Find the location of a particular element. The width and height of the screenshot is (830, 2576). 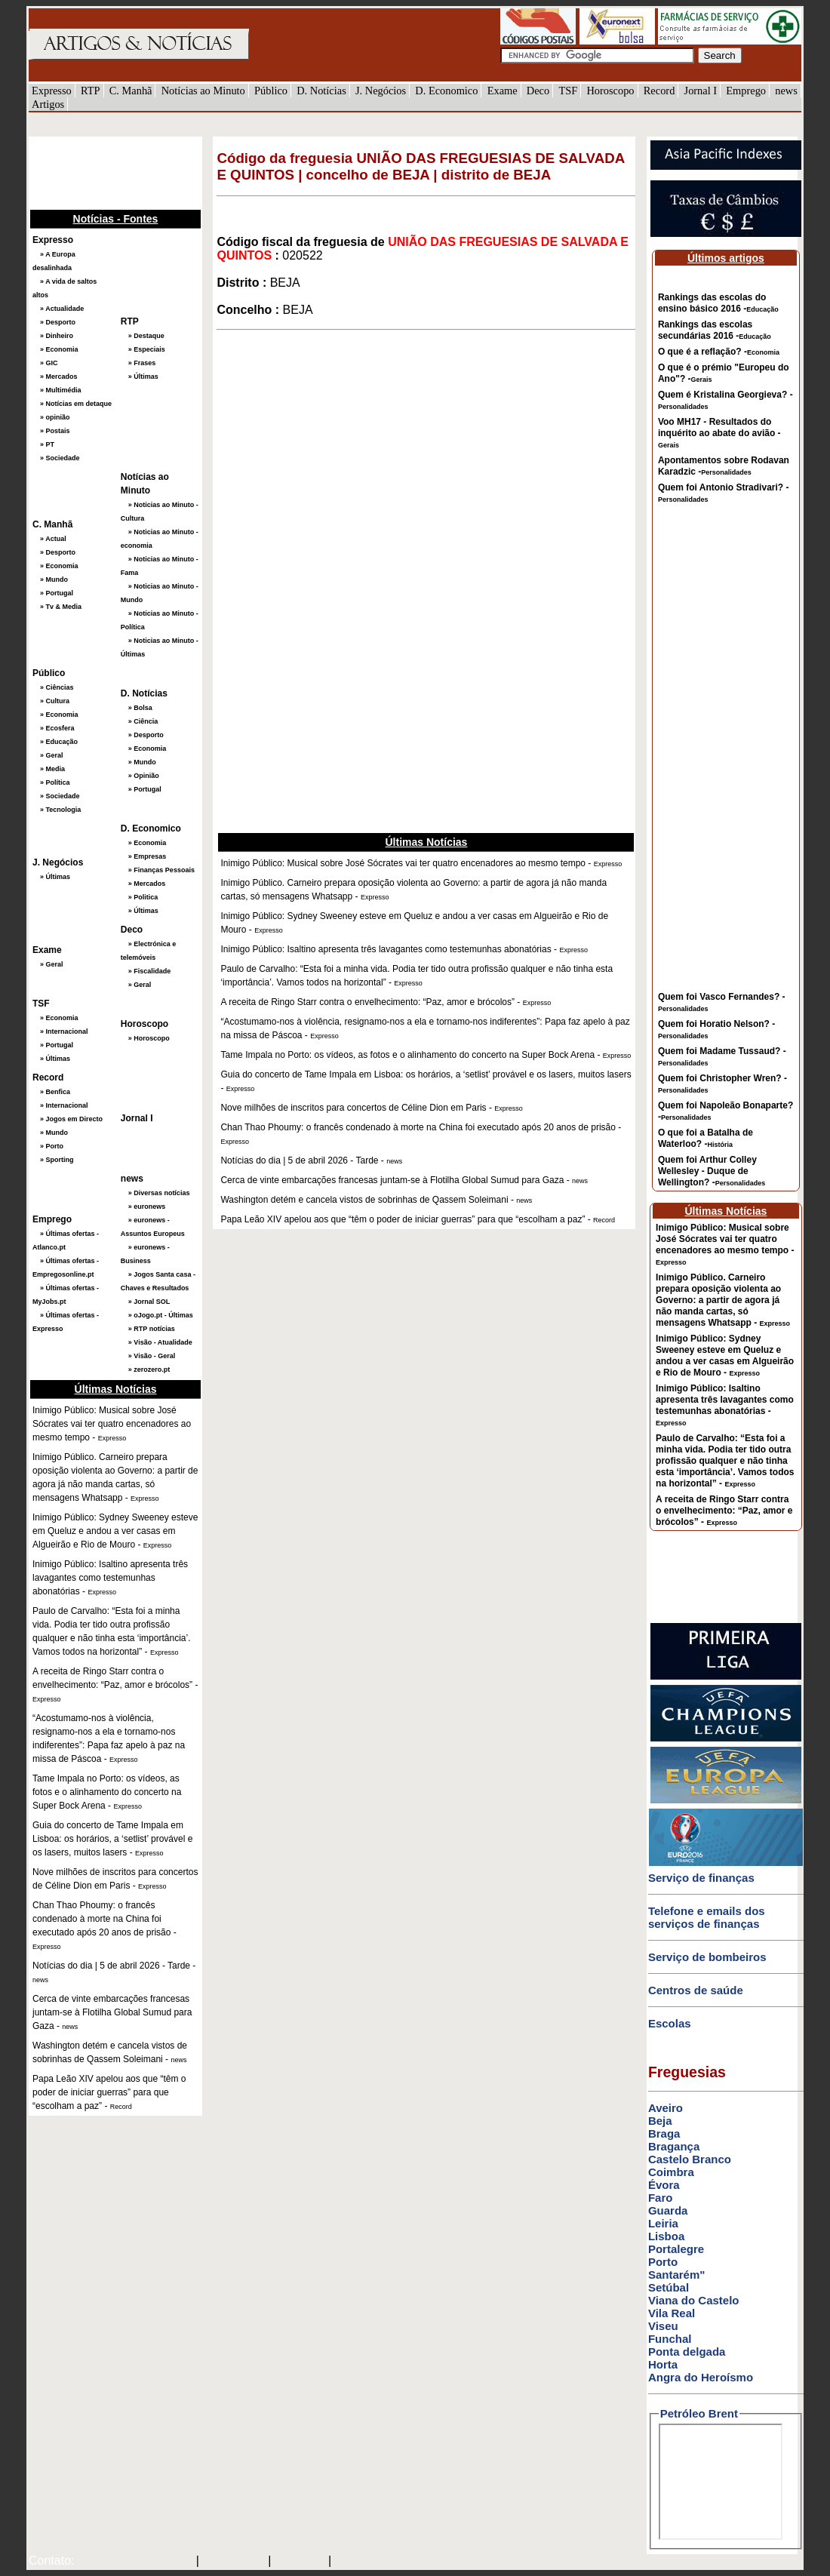

Évora is located at coordinates (664, 2184).